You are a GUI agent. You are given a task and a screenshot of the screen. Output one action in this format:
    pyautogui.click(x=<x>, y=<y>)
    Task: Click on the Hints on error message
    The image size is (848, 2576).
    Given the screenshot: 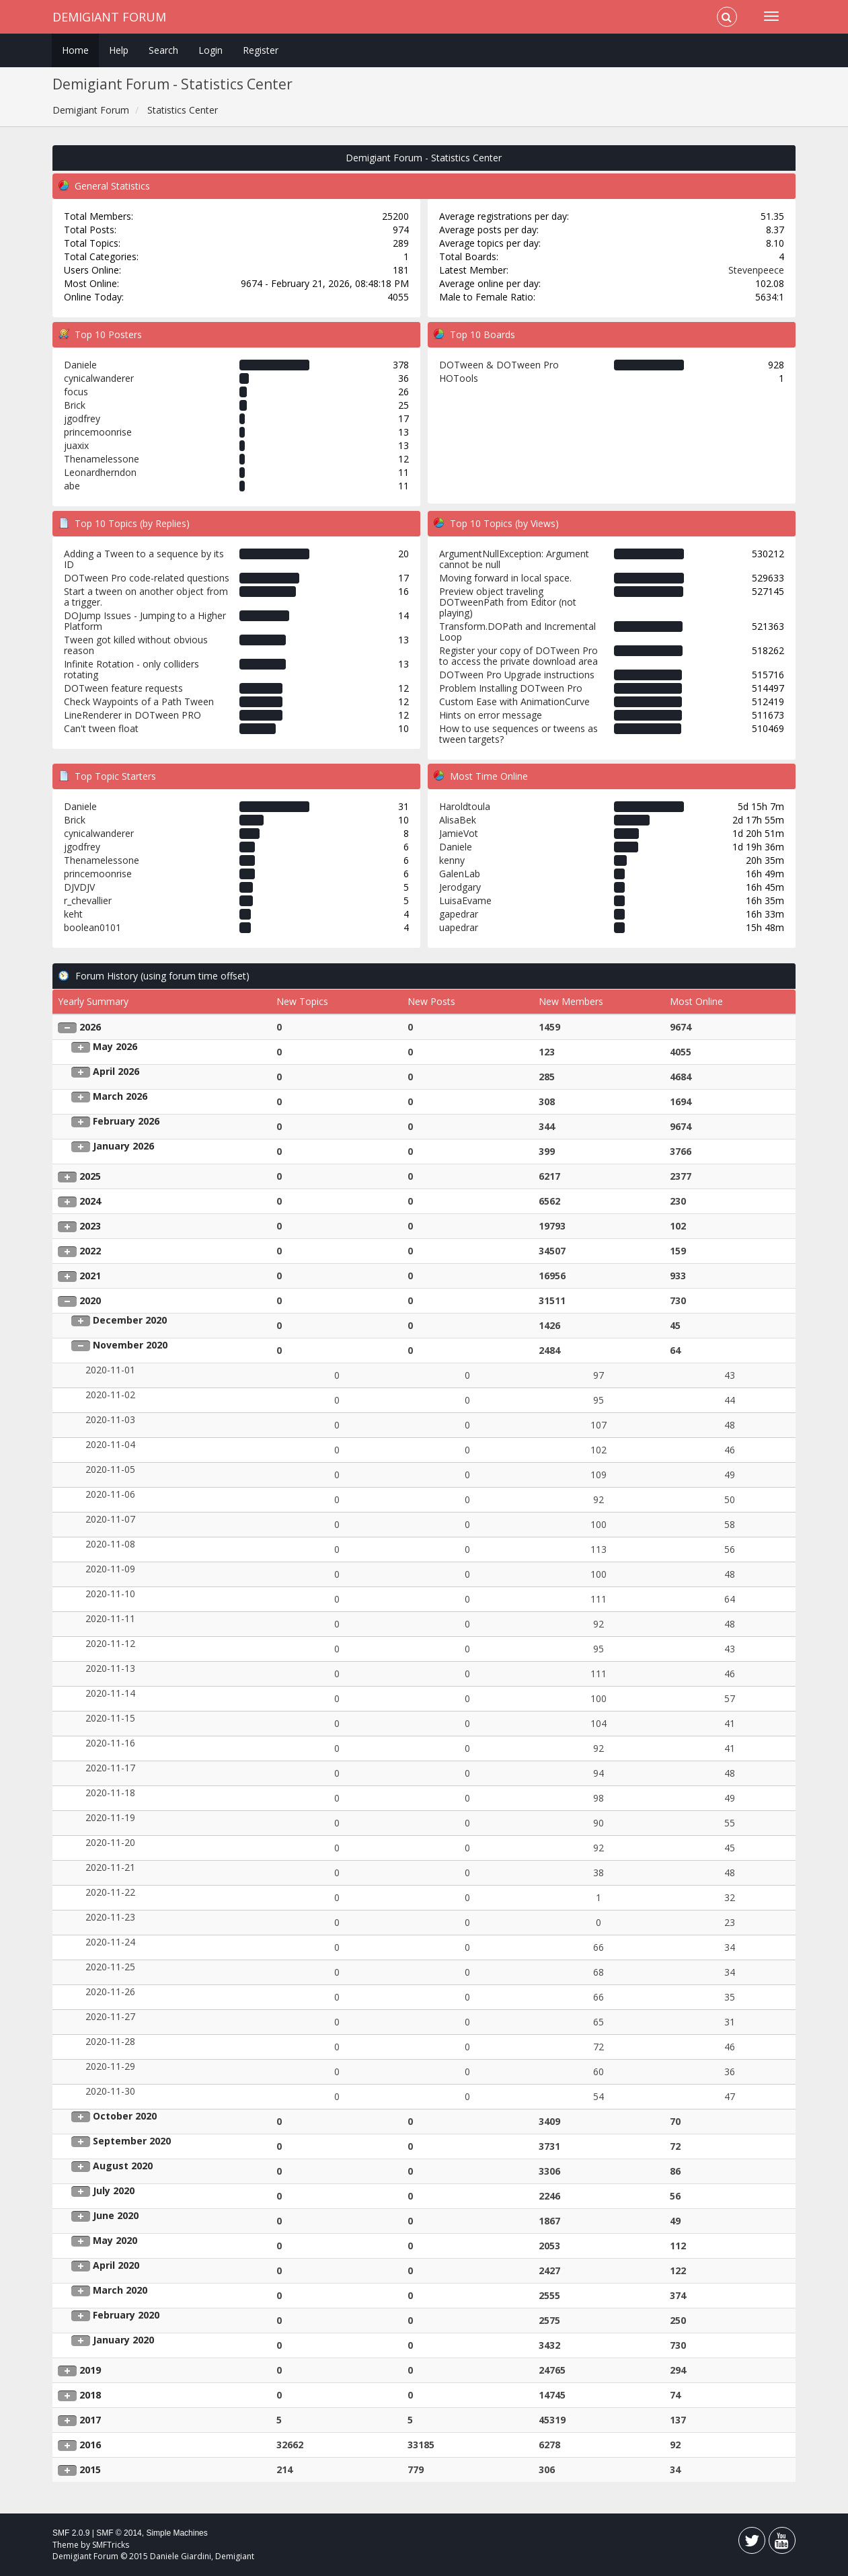 What is the action you would take?
    pyautogui.click(x=490, y=715)
    